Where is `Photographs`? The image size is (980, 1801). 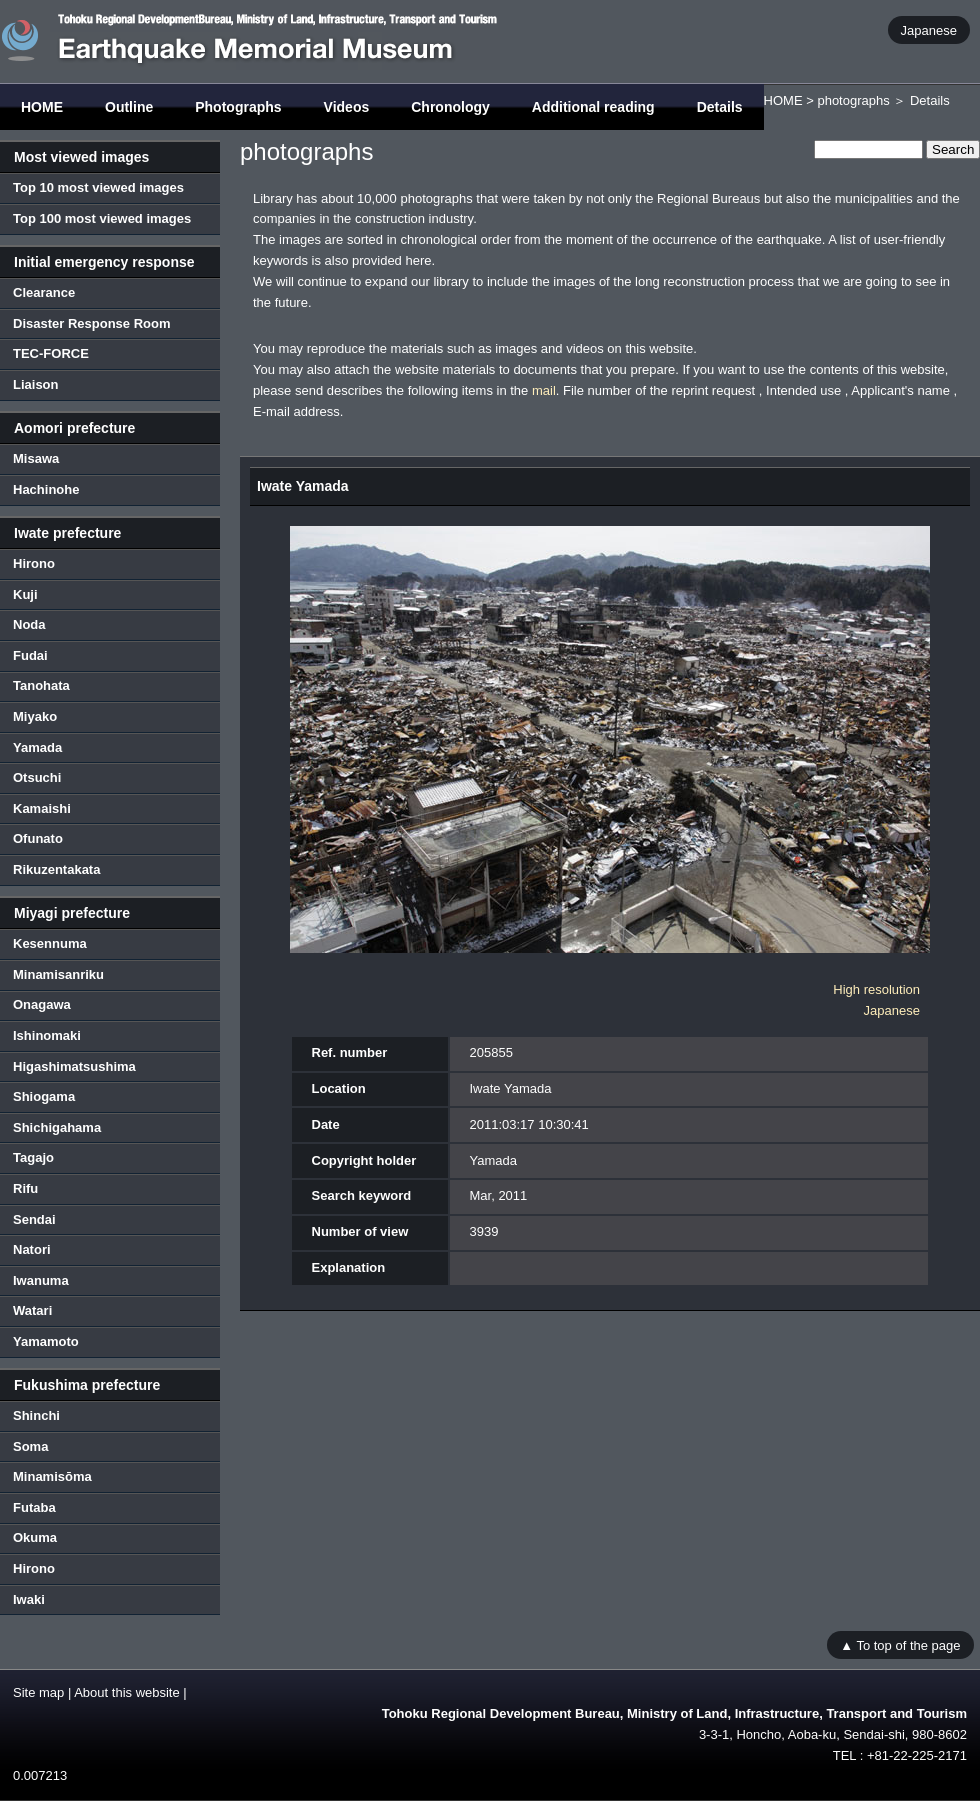
Photographs is located at coordinates (238, 107).